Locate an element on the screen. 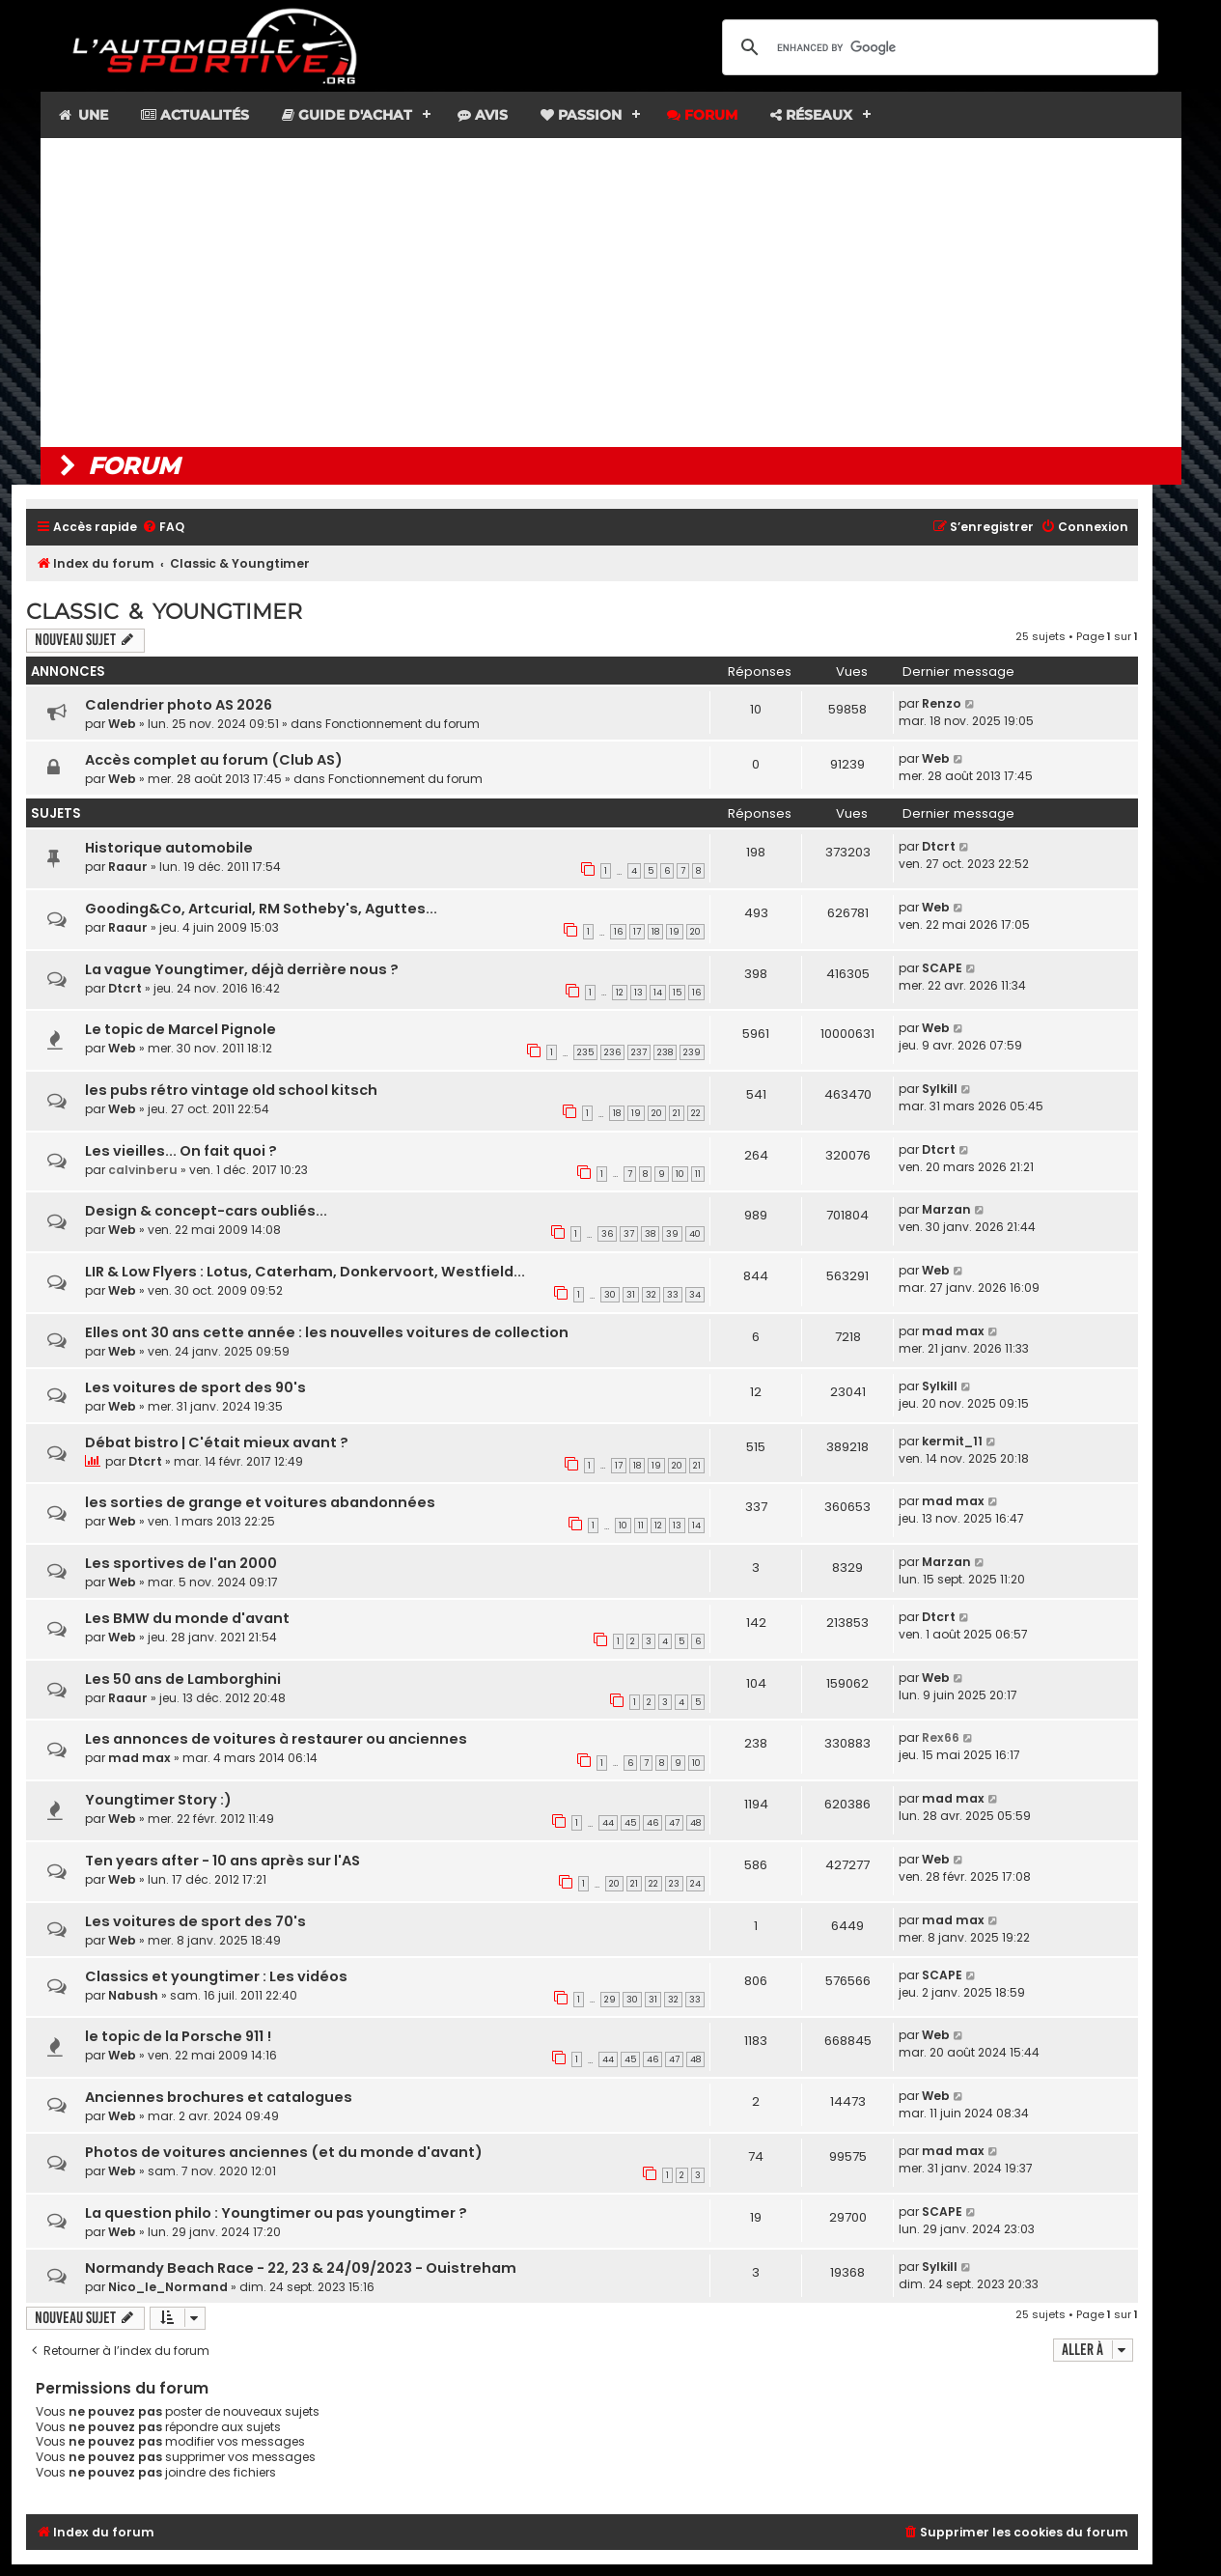 This screenshot has height=2576, width=1221. LIR & Low Flyers : Lotus, Caterham, Donkervoort, Westfield... is located at coordinates (305, 1271).